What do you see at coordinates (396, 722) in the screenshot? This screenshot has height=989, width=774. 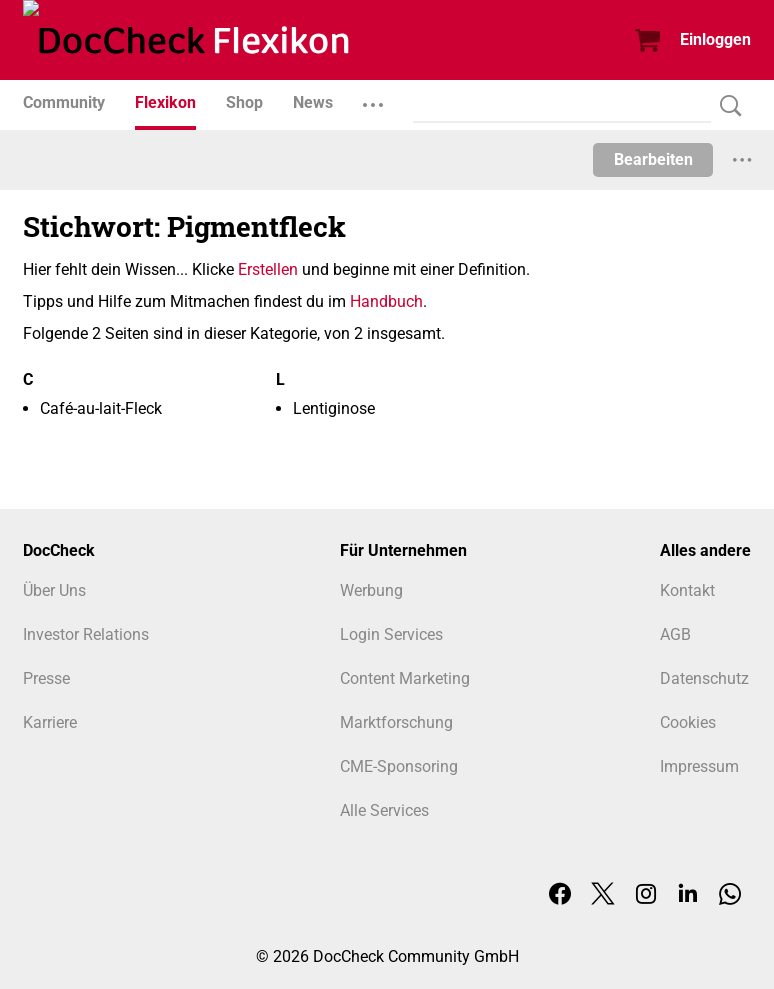 I see `Marktforschung` at bounding box center [396, 722].